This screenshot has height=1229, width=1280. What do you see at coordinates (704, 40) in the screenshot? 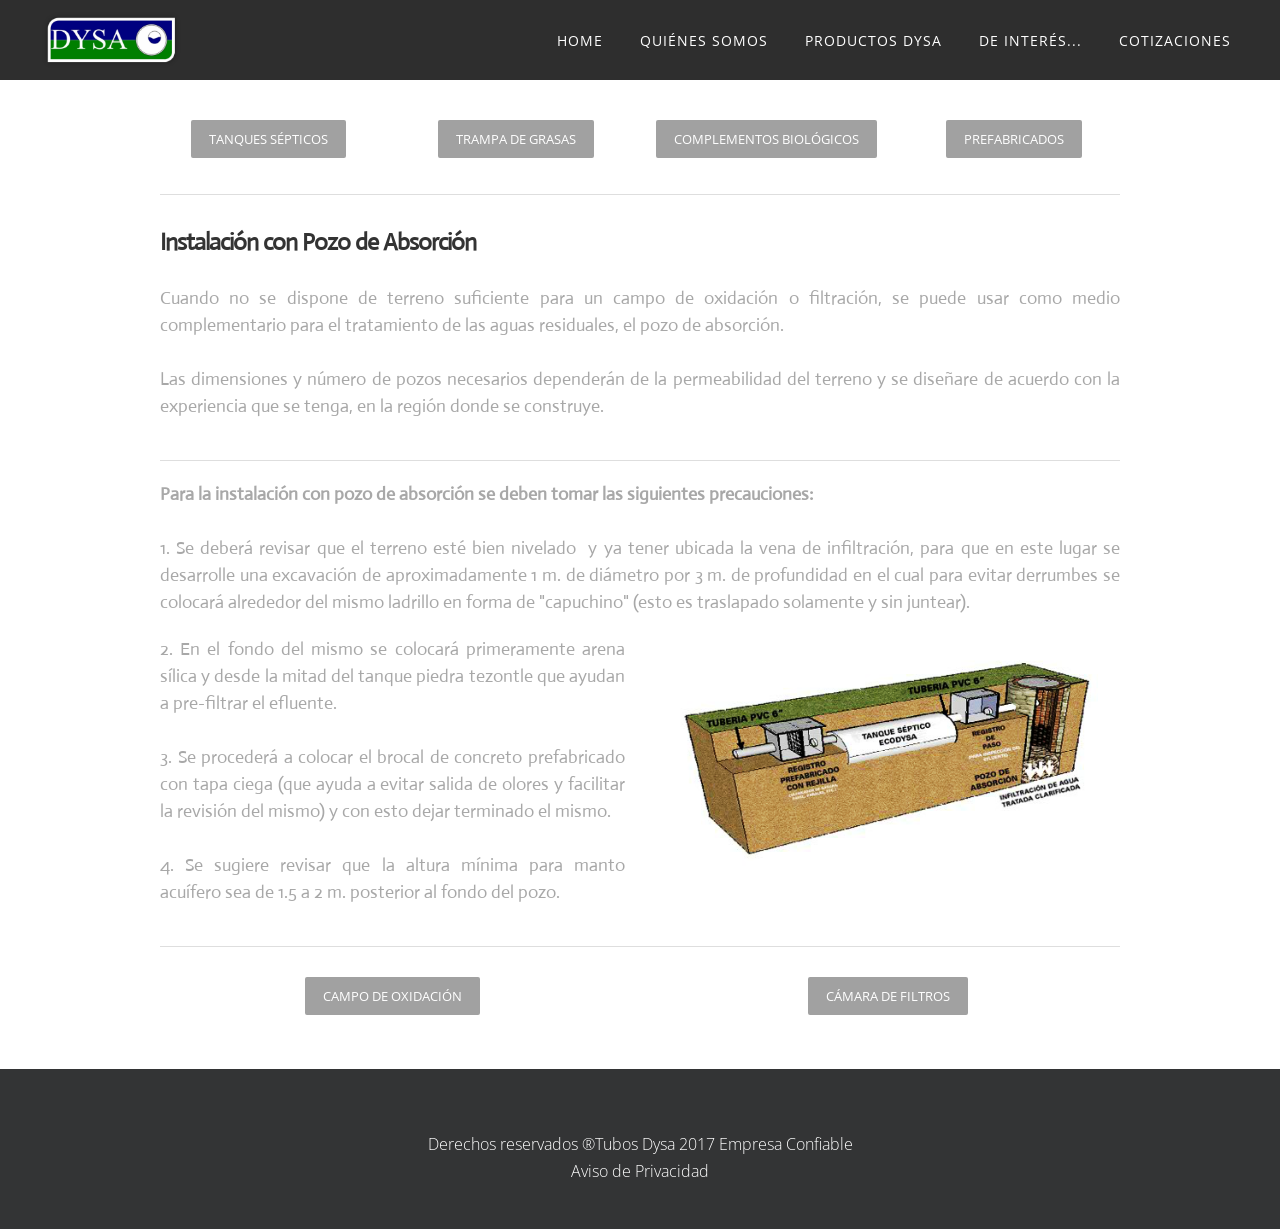
I see `Quiénes somos` at bounding box center [704, 40].